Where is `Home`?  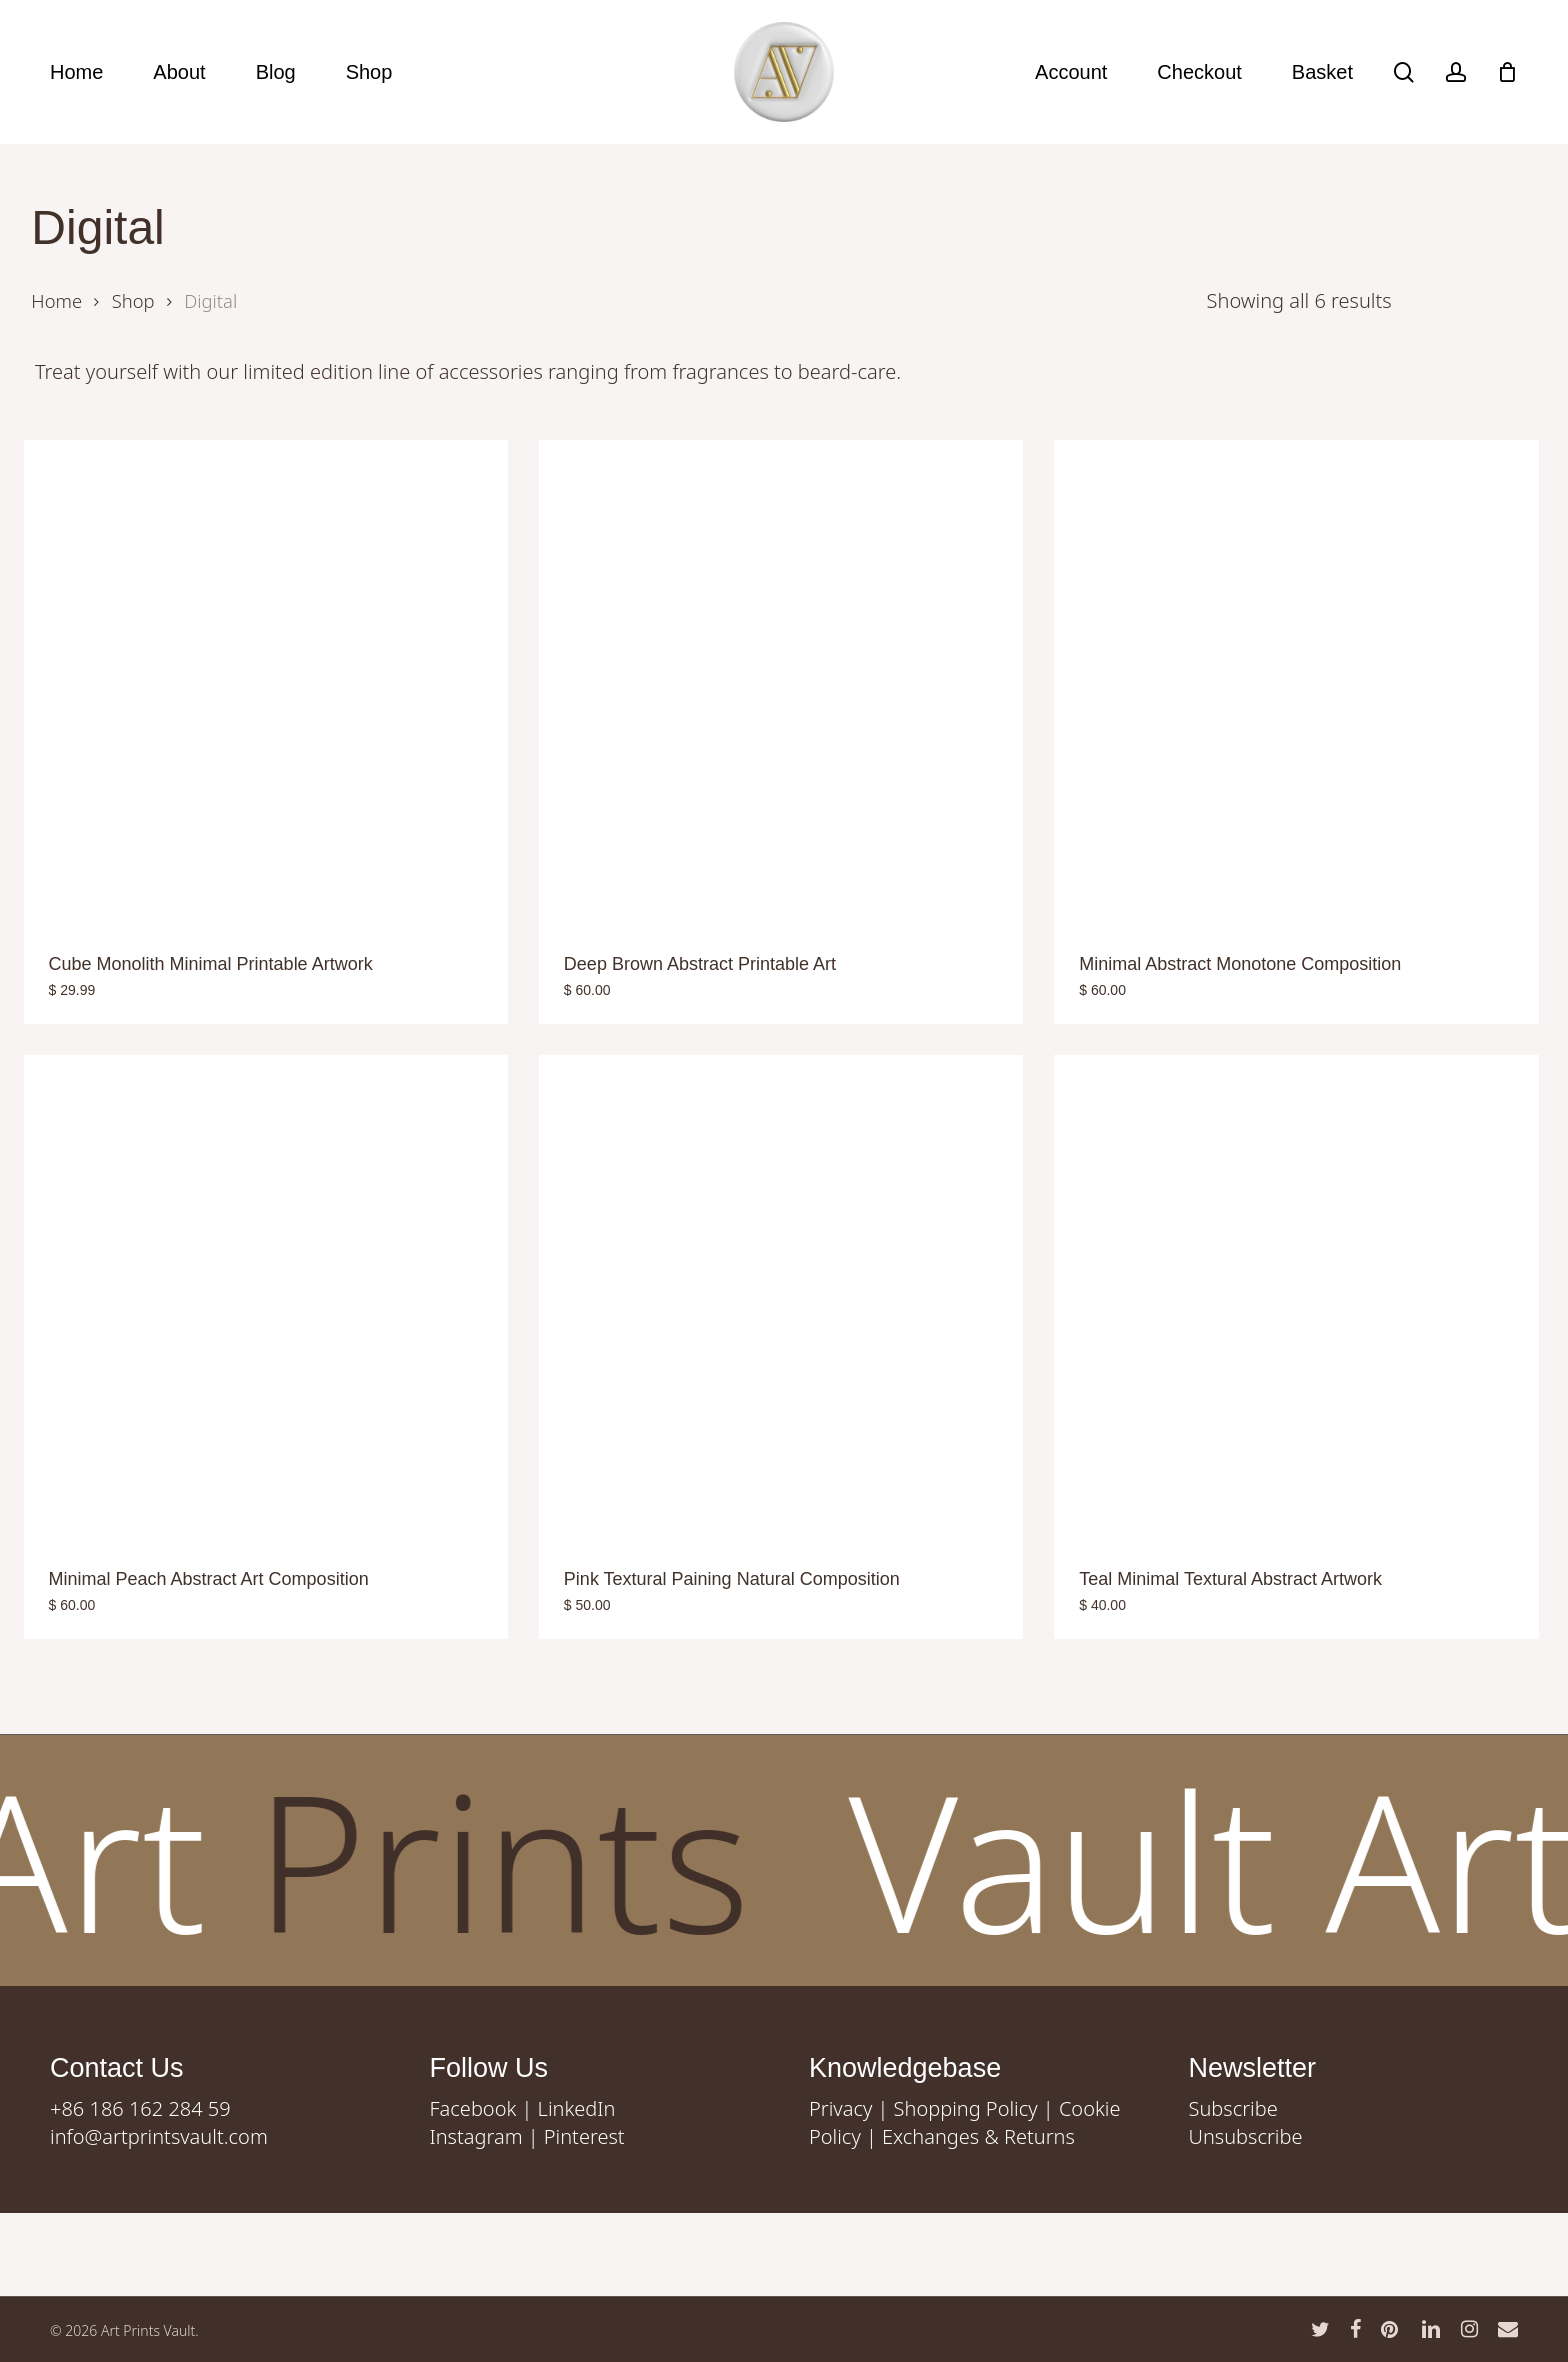 Home is located at coordinates (56, 300).